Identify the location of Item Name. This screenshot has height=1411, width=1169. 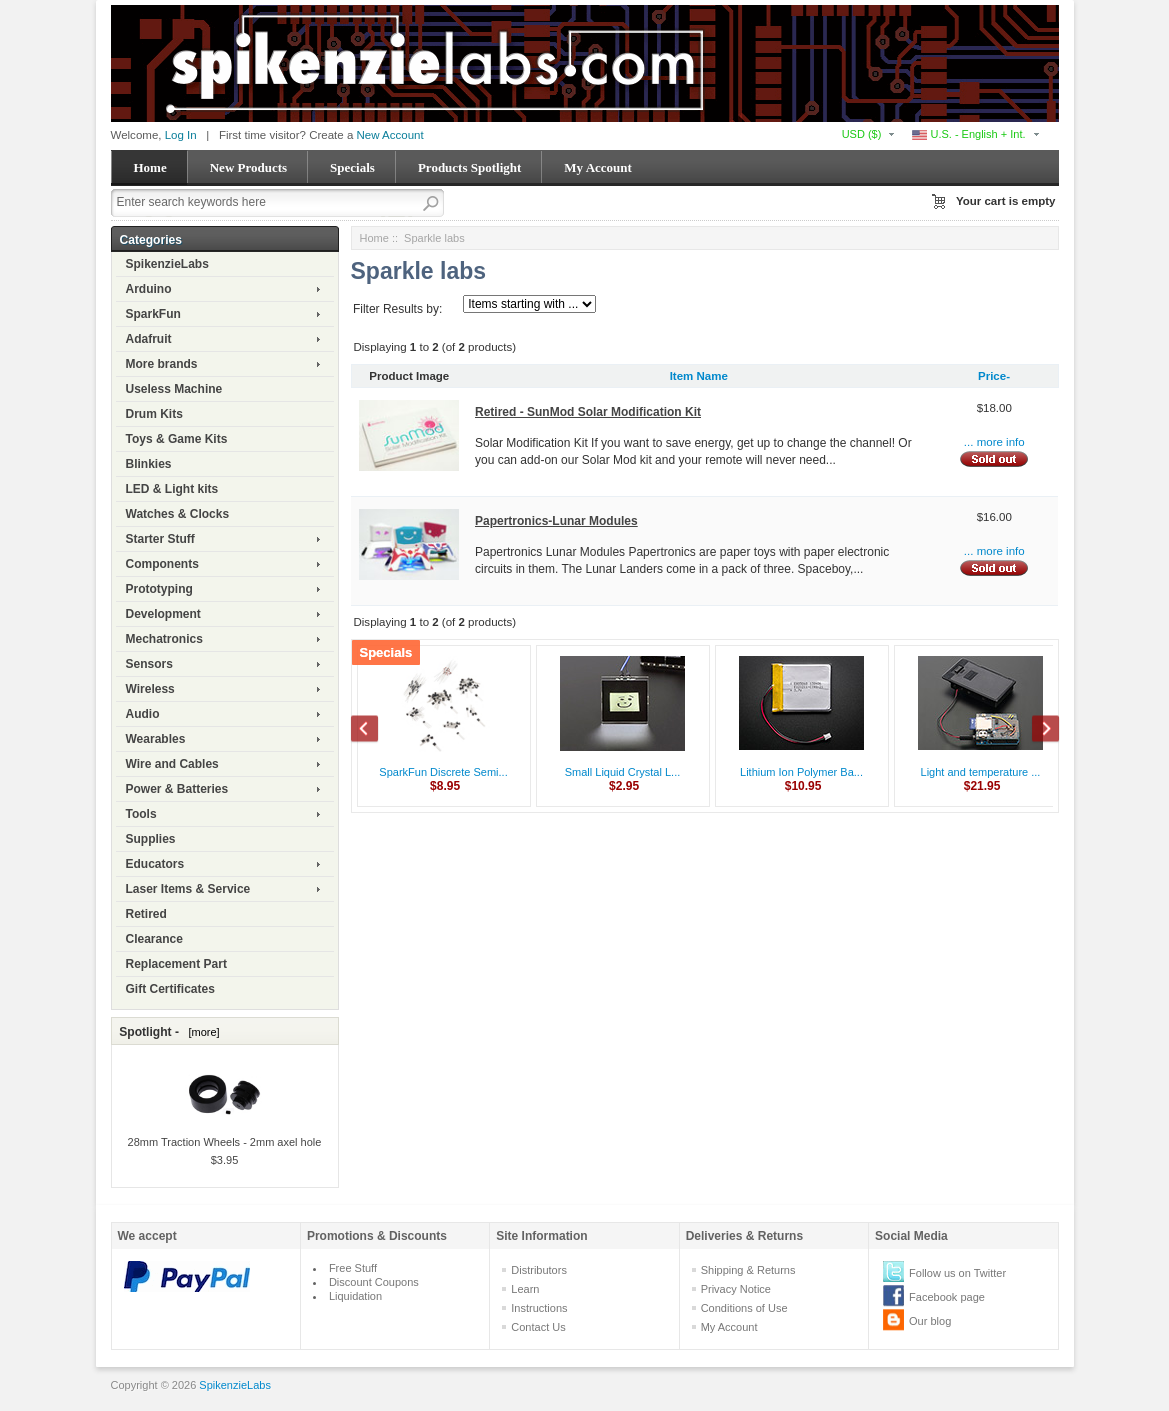
(699, 376).